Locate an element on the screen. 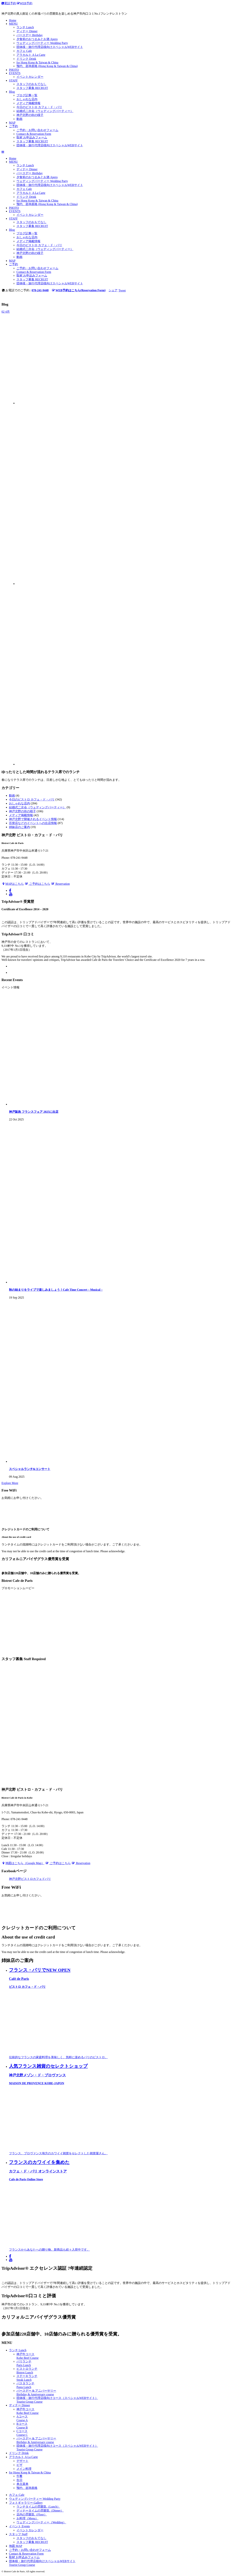  地図 MAP is located at coordinates (15, 2546).